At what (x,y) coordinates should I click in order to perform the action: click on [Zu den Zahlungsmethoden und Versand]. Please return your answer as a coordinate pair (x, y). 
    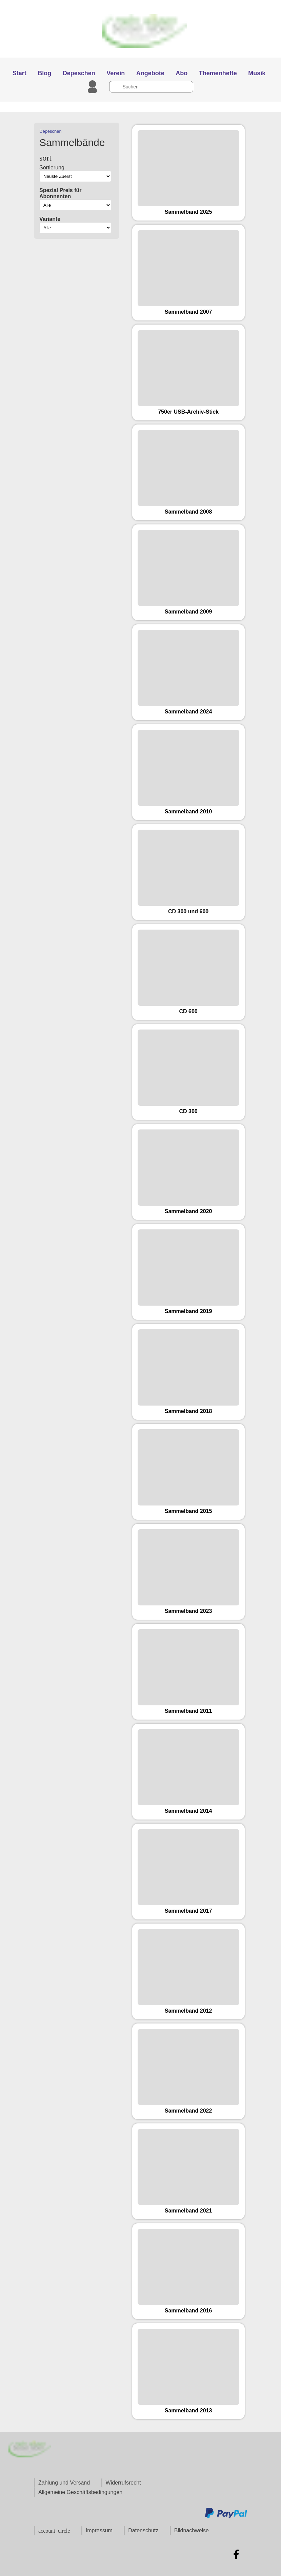
    Looking at the image, I should click on (226, 2517).